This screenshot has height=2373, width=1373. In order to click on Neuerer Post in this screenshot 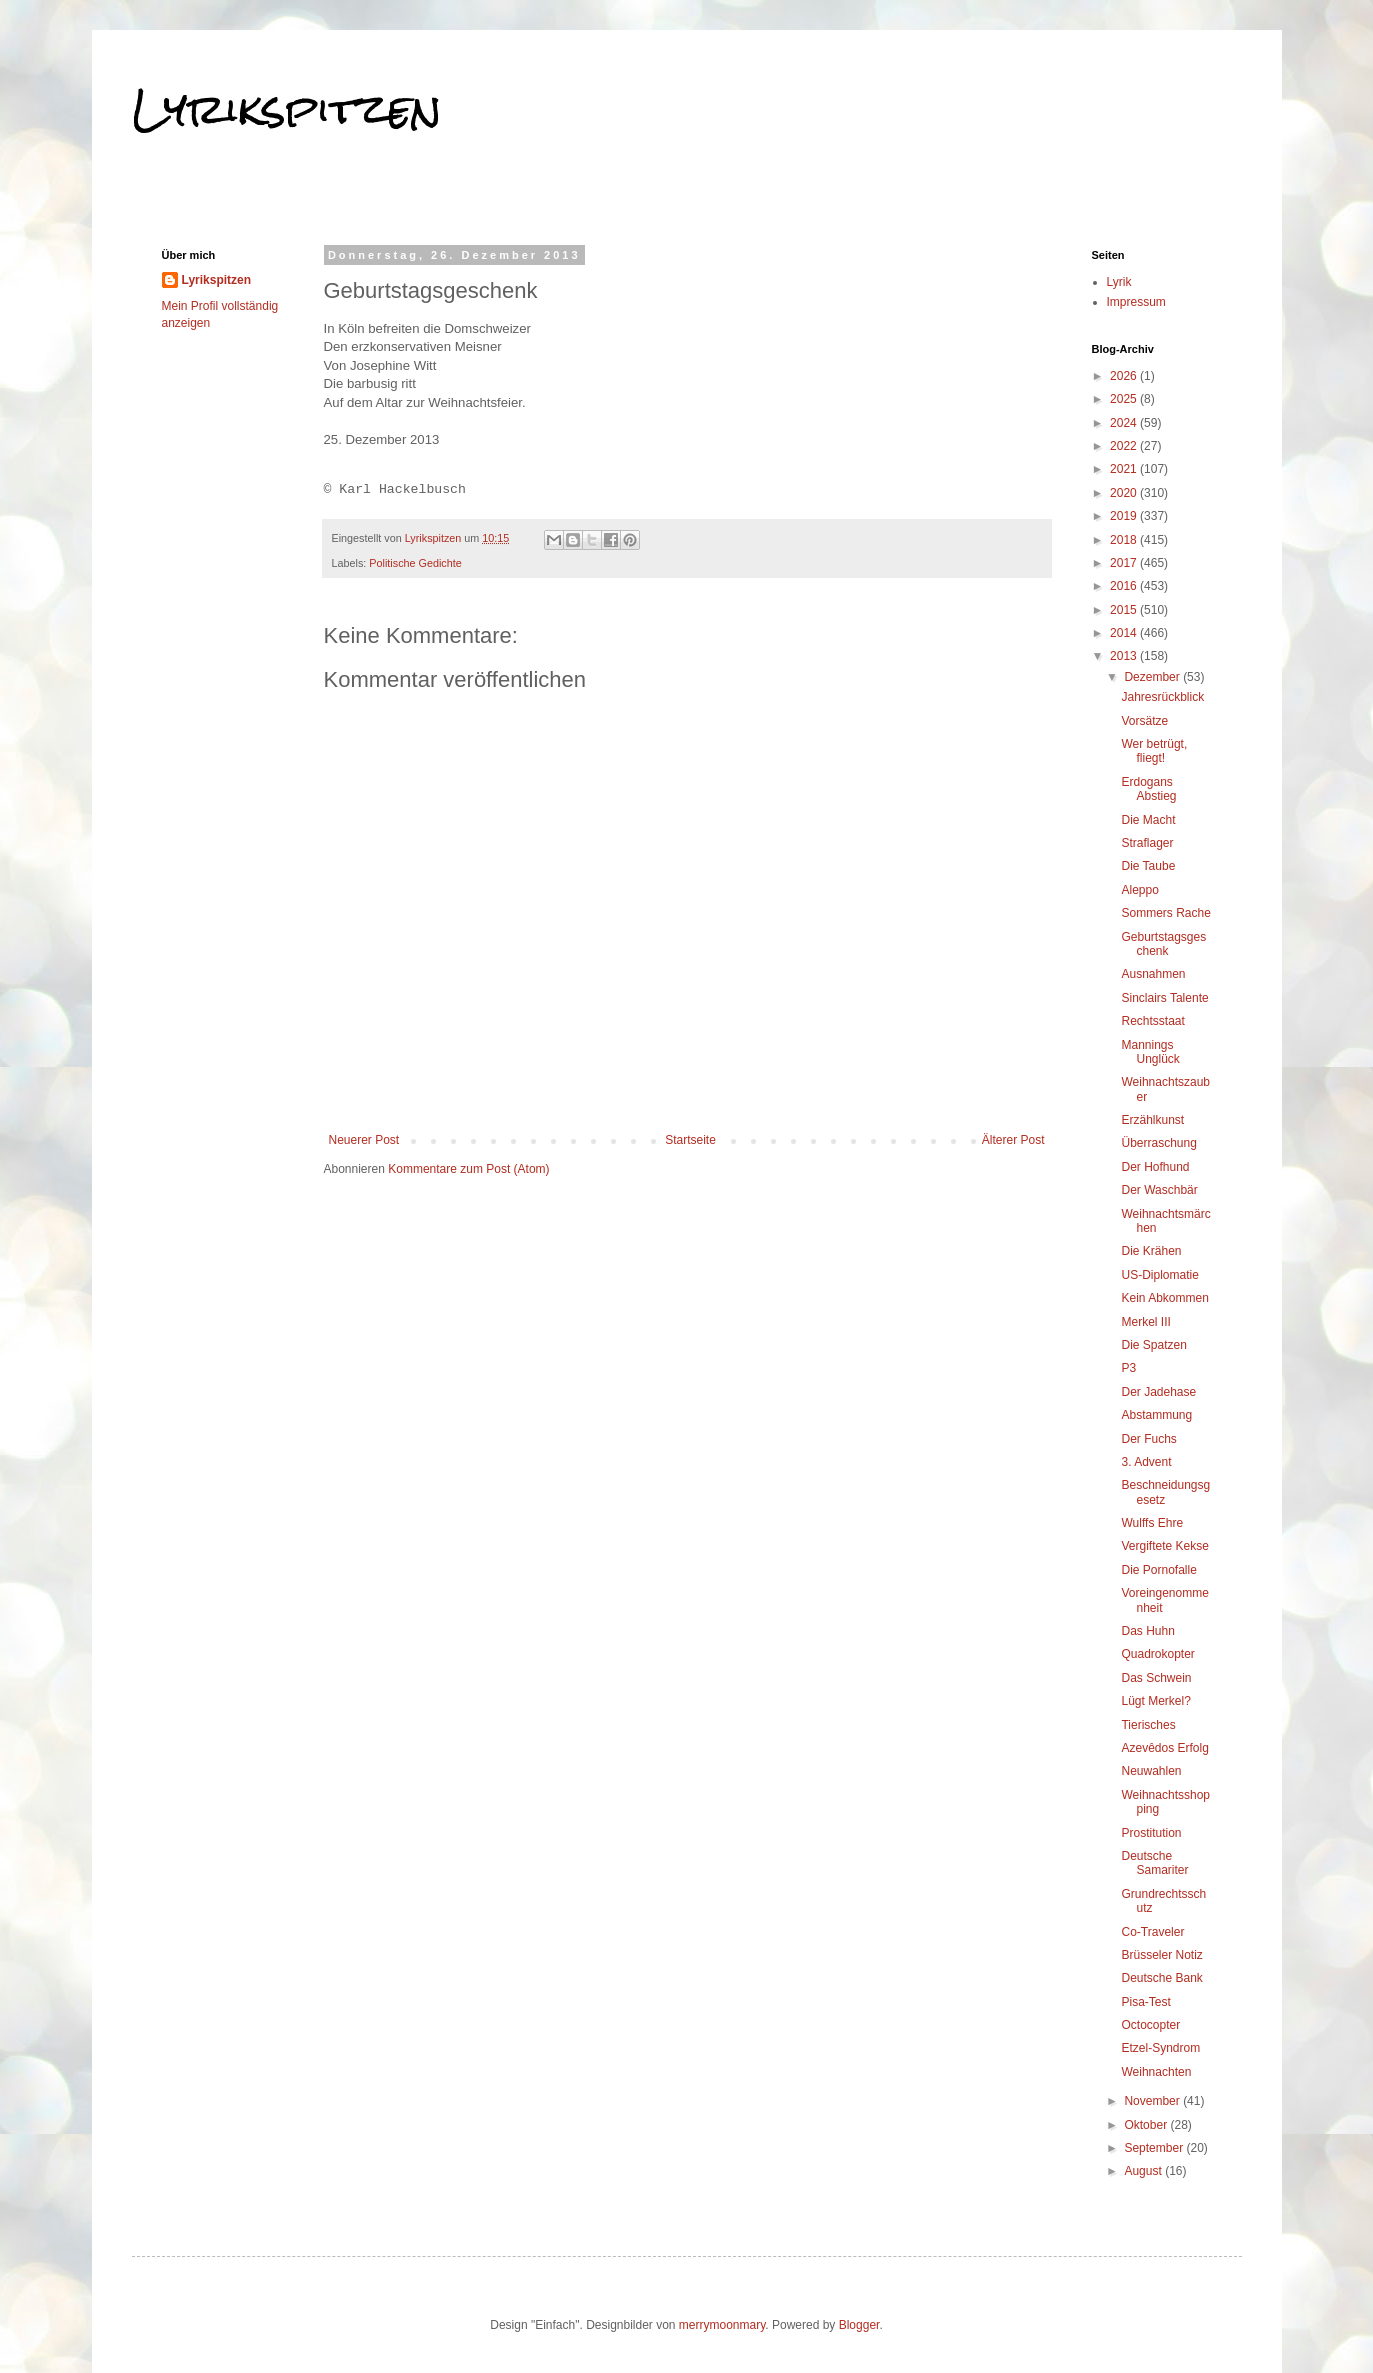, I will do `click(364, 1140)`.